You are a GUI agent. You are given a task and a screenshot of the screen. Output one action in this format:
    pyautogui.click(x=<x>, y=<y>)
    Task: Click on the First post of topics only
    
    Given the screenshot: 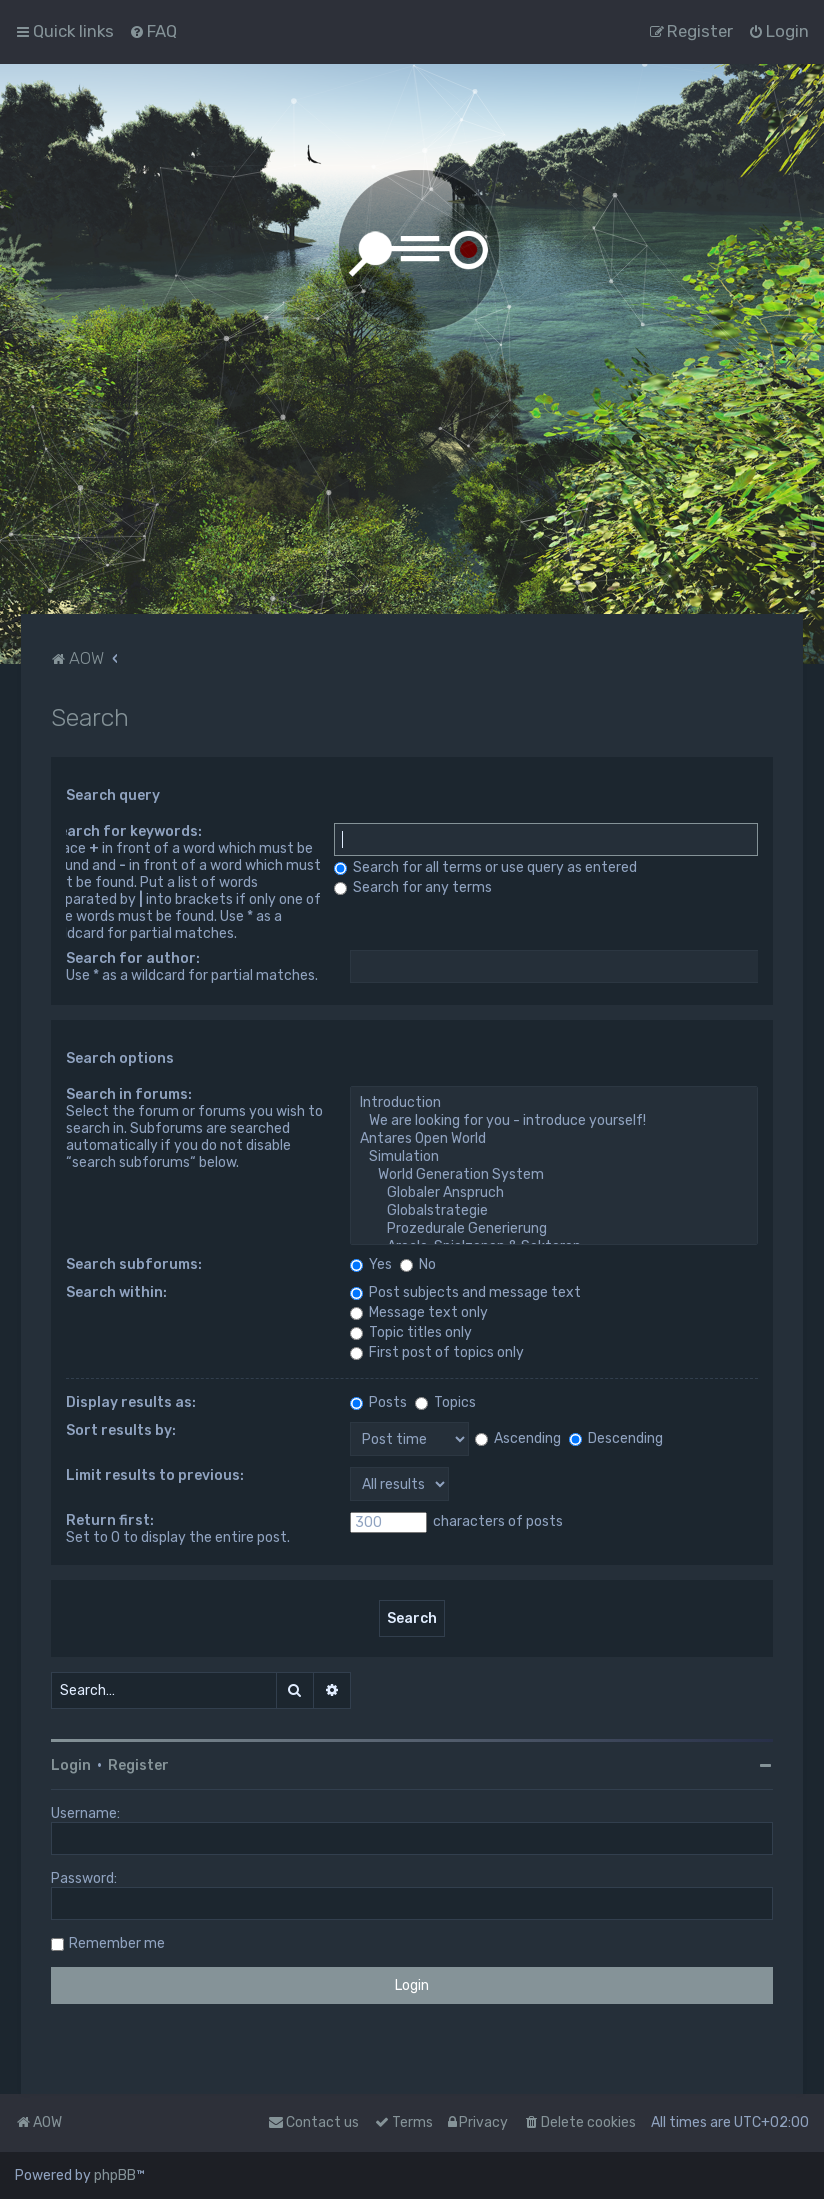 What is the action you would take?
    pyautogui.click(x=437, y=1352)
    